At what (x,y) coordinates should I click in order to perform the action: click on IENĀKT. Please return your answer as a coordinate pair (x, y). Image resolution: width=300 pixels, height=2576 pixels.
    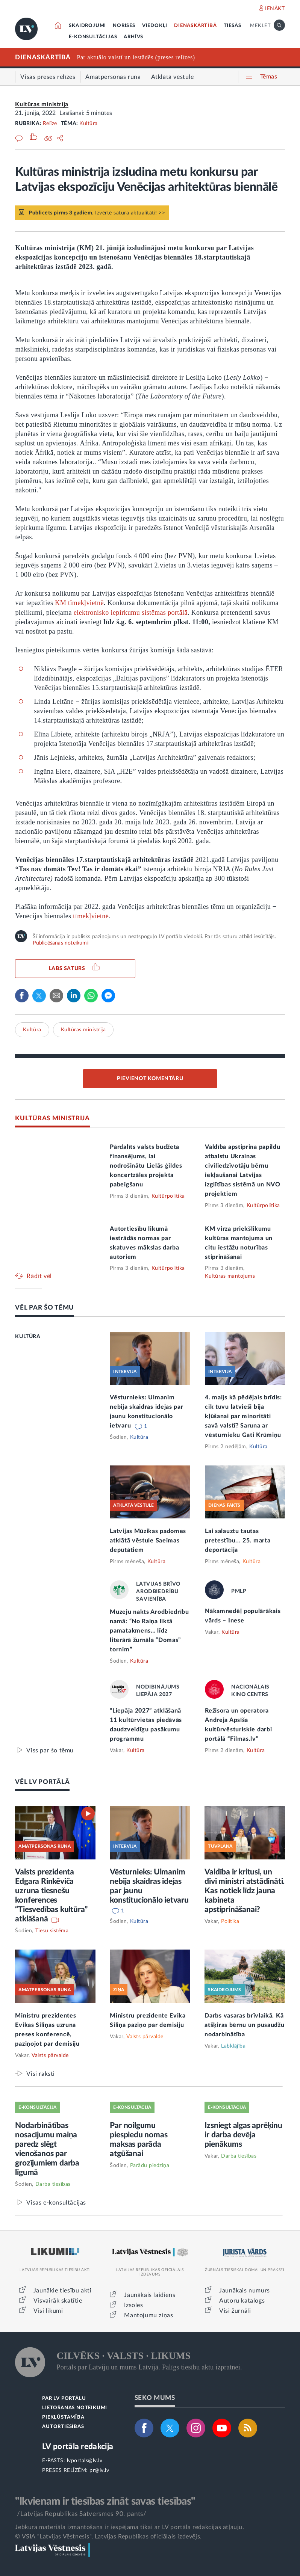
    Looking at the image, I should click on (275, 8).